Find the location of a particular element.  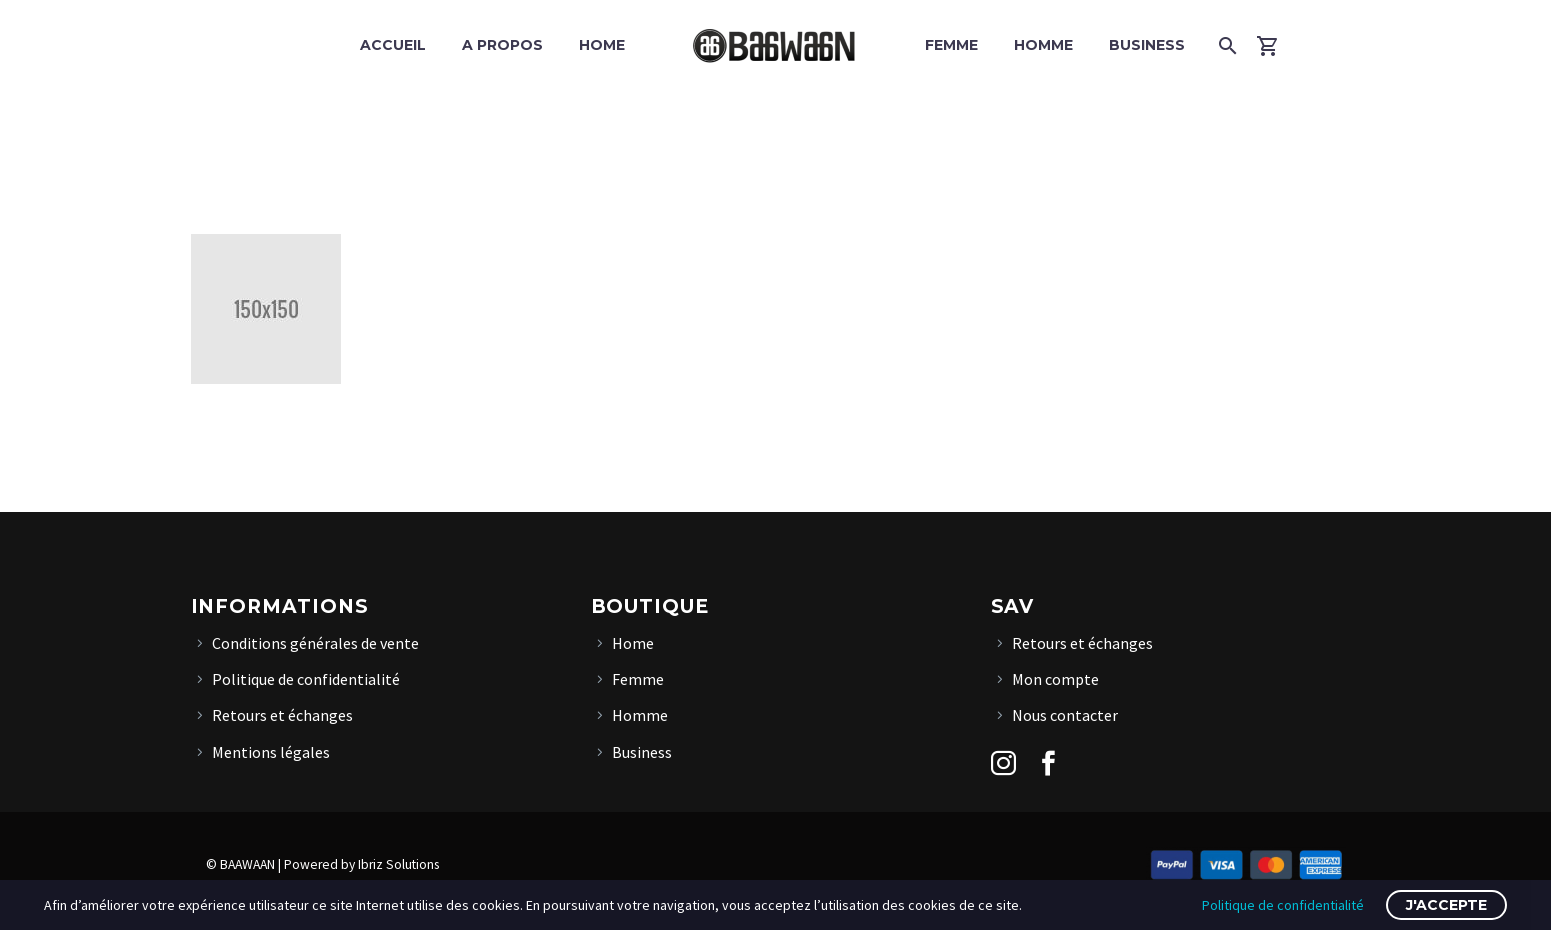

Accueil is located at coordinates (393, 45).